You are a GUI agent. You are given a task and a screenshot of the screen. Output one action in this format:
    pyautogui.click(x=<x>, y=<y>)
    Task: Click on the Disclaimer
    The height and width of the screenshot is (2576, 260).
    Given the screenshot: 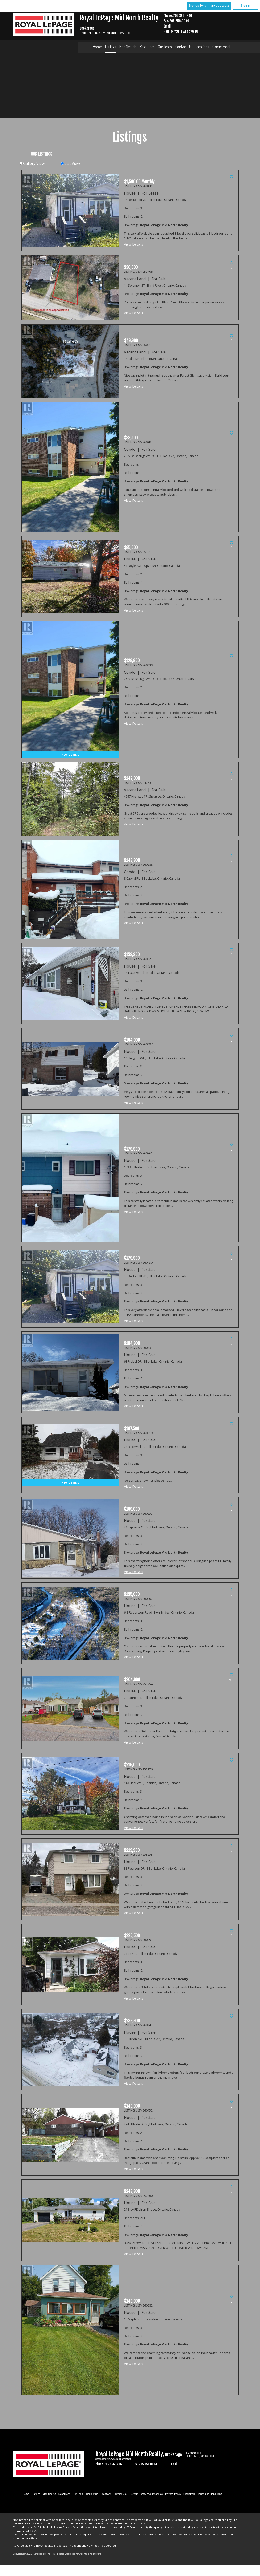 What is the action you would take?
    pyautogui.click(x=189, y=2494)
    